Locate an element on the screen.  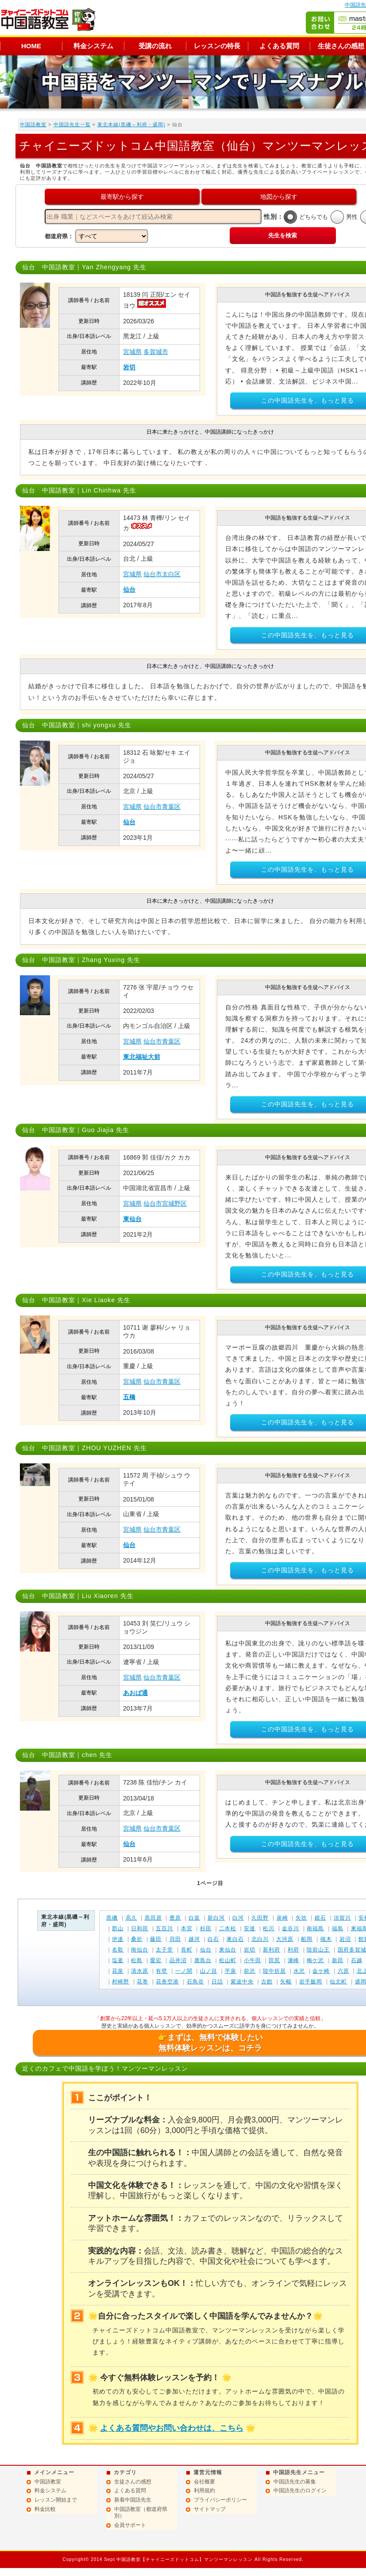
有壁 is located at coordinates (161, 1971).